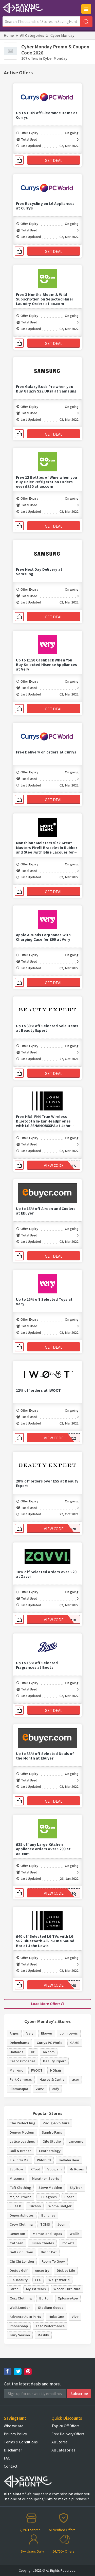 The width and height of the screenshot is (95, 2576). What do you see at coordinates (22, 2141) in the screenshot?
I see `Latico Leathers` at bounding box center [22, 2141].